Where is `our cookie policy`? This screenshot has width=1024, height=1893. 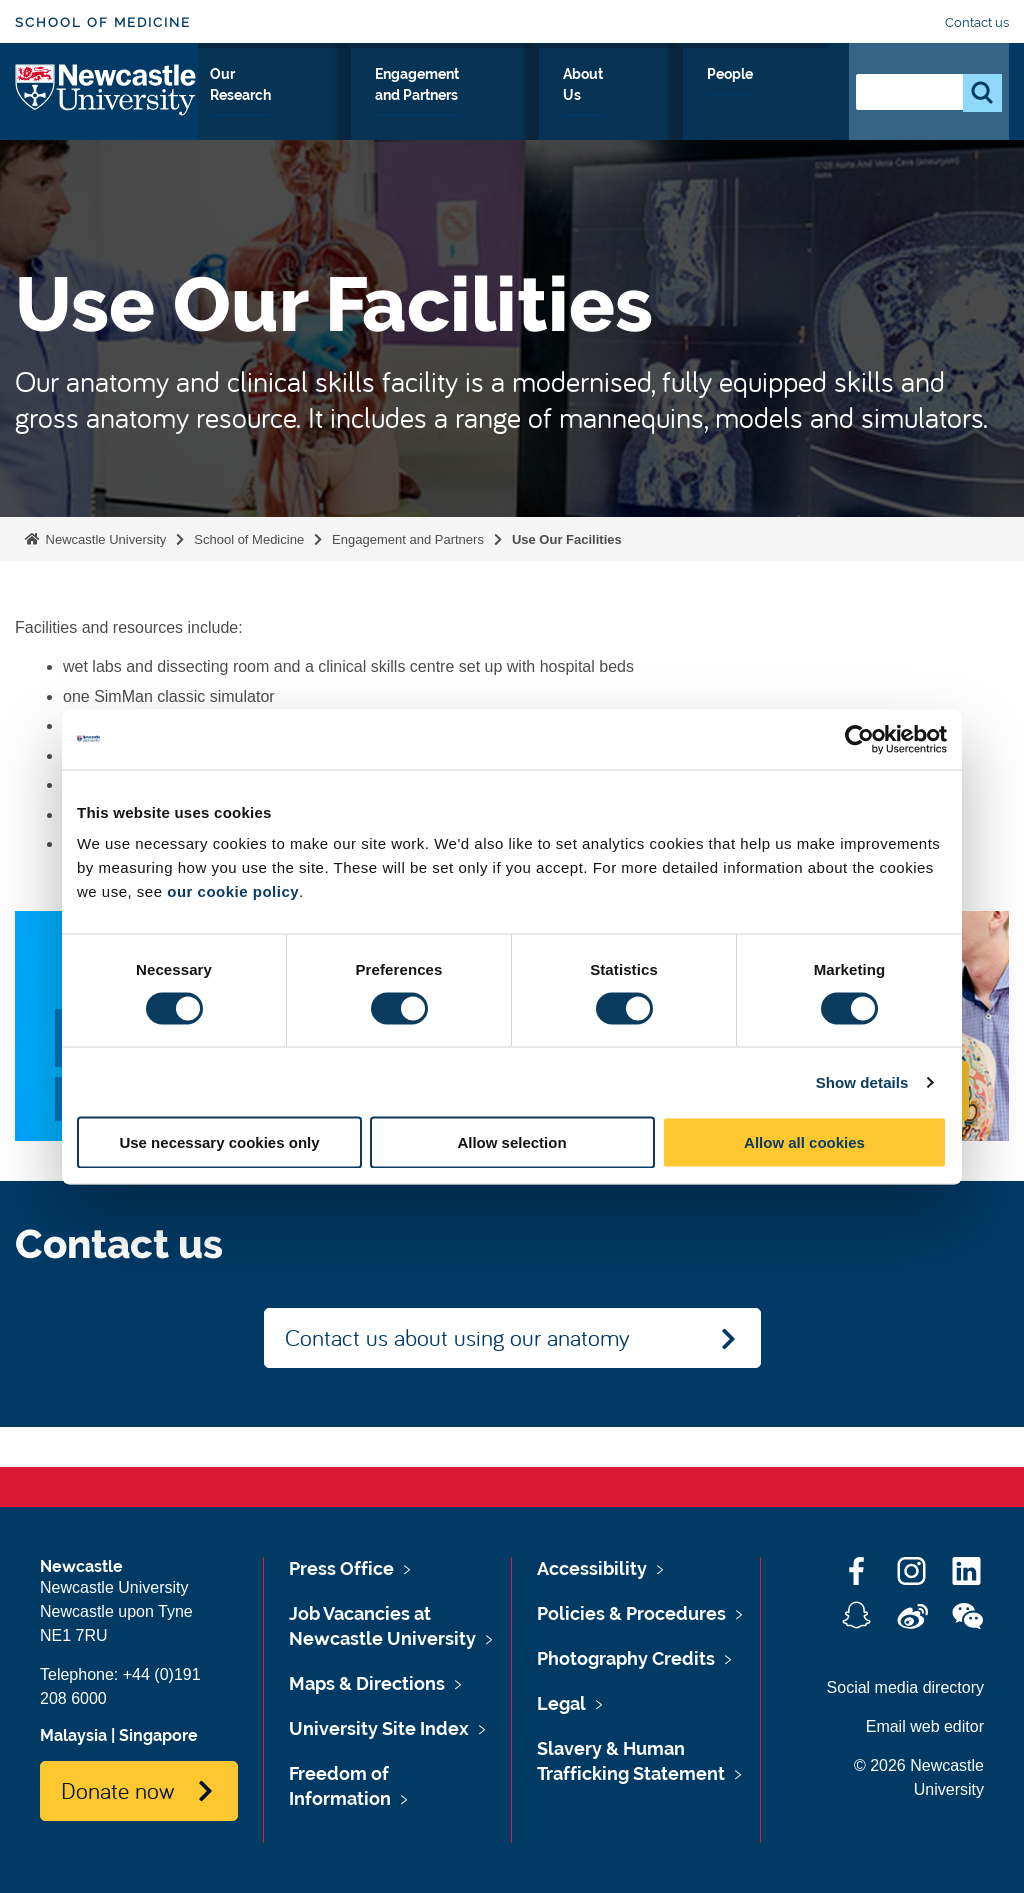 our cookie policy is located at coordinates (233, 891).